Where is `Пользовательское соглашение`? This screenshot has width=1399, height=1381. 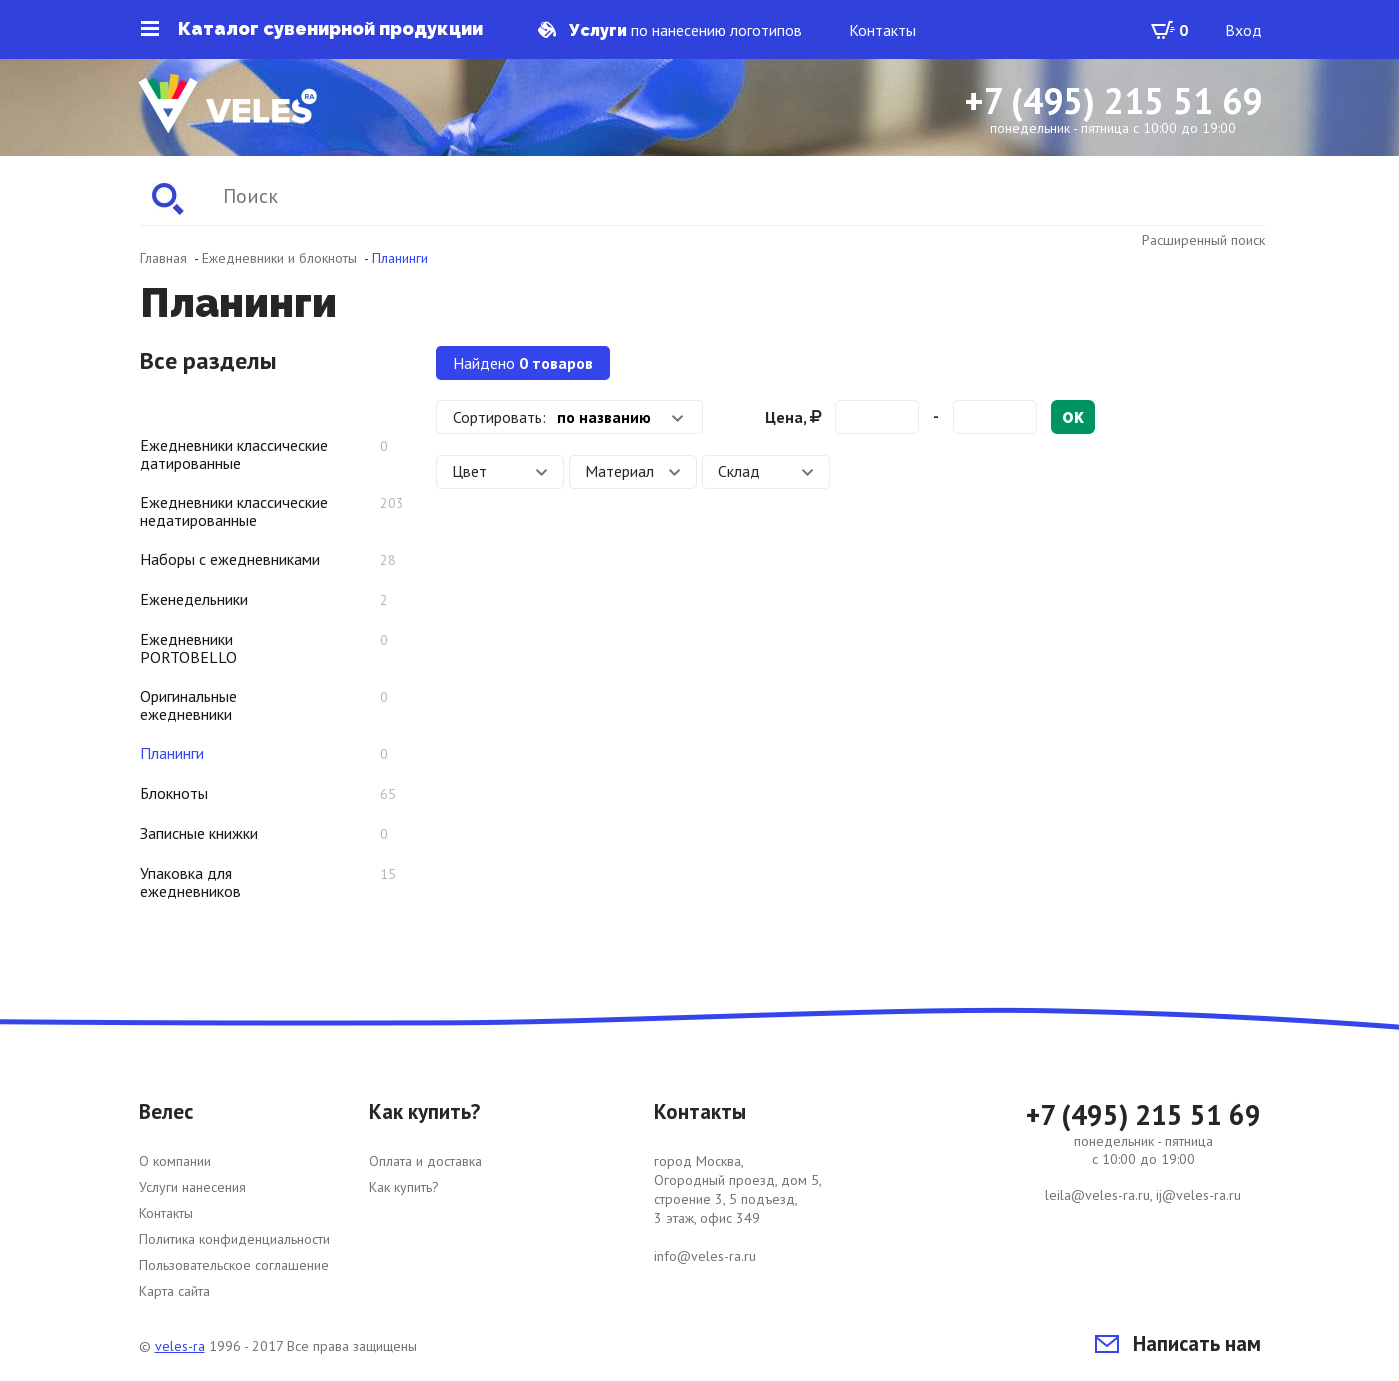 Пользовательское соглашение is located at coordinates (234, 1265).